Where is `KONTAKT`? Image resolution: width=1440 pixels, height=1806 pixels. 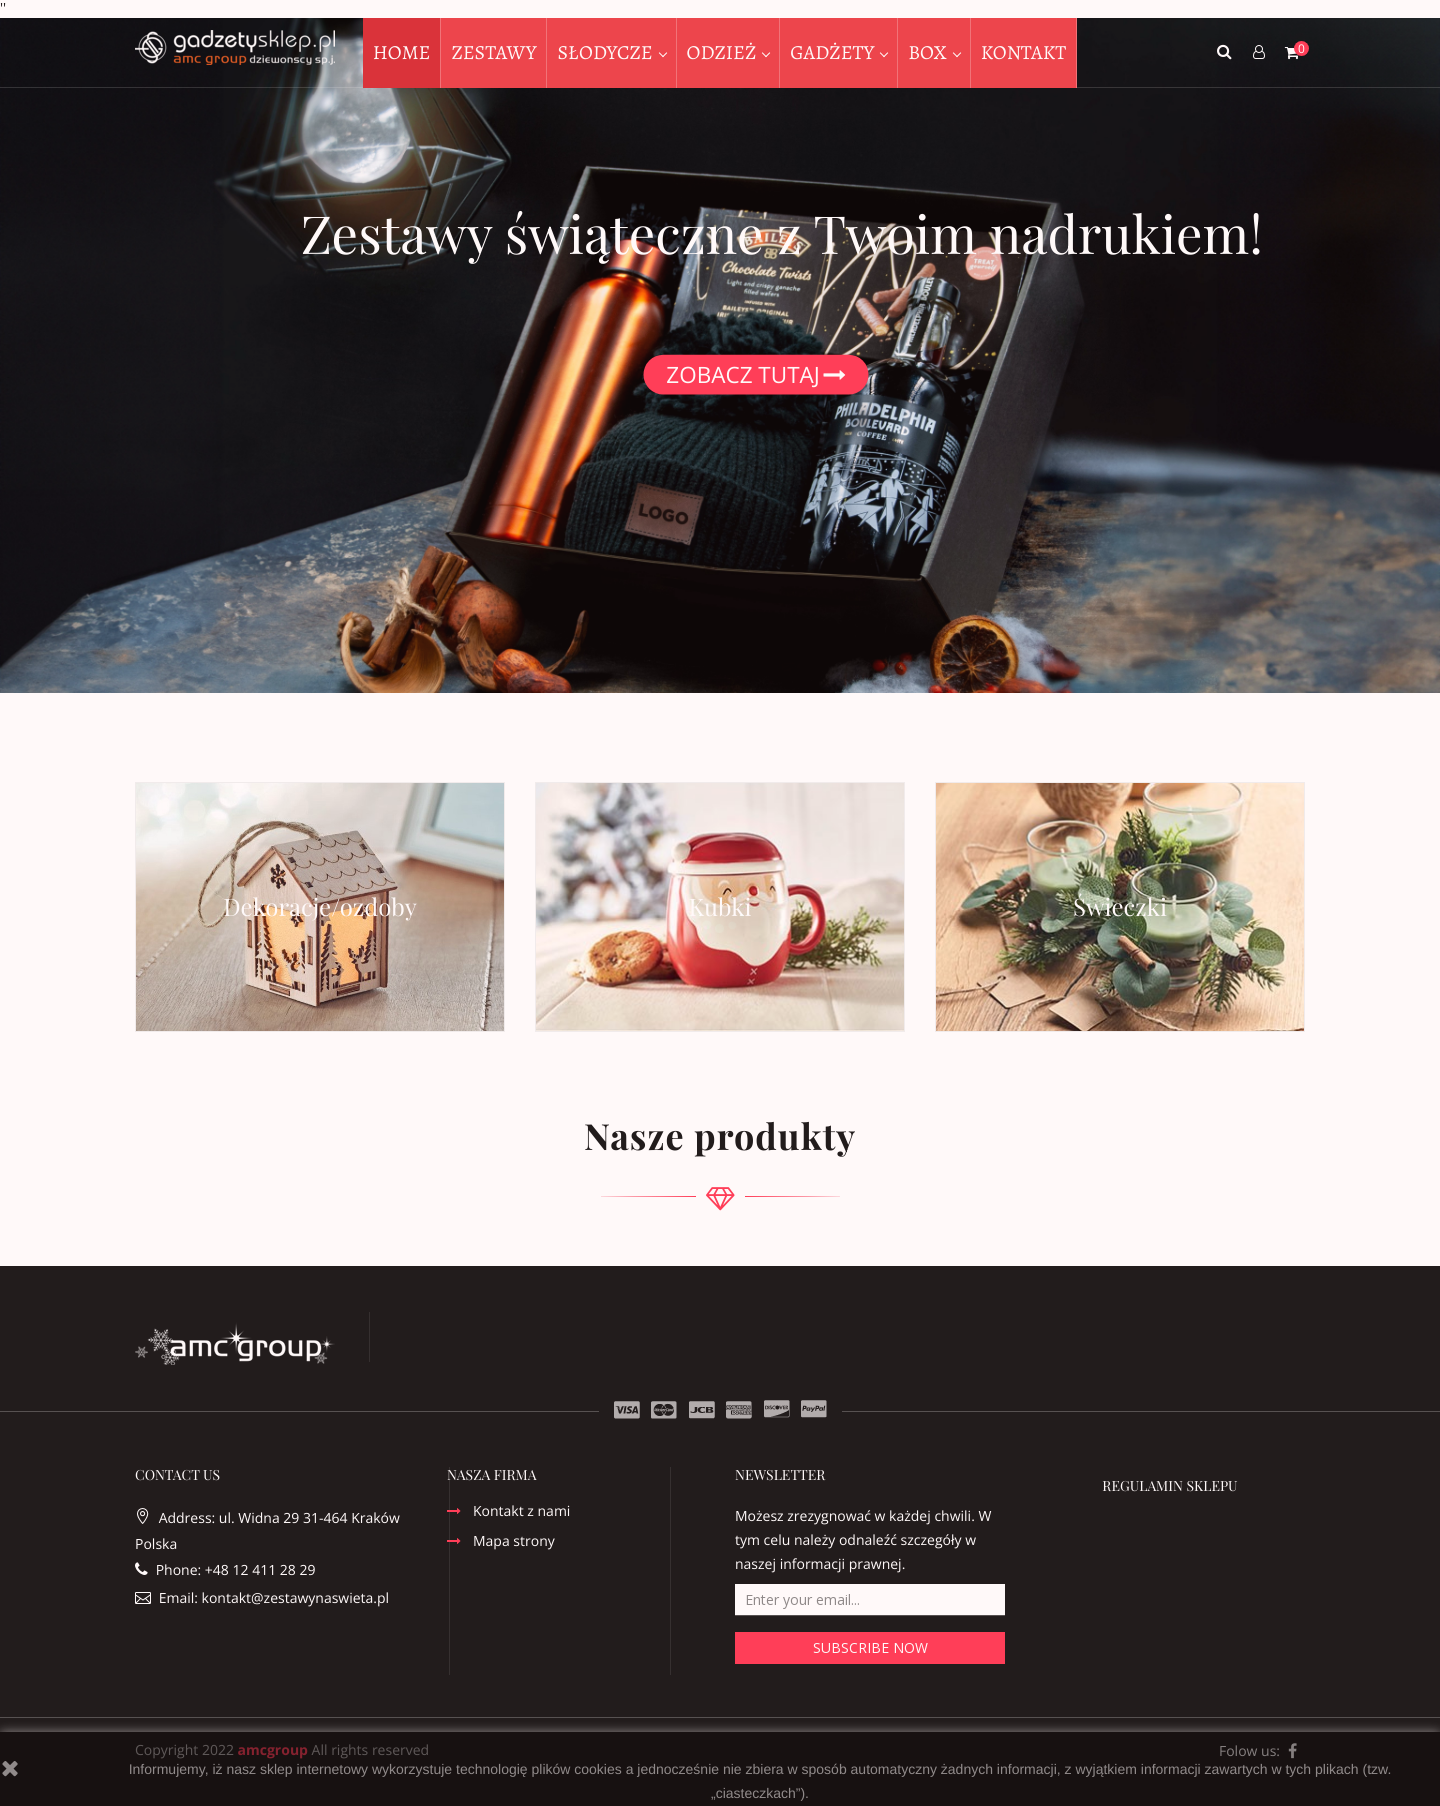 KONTAKT is located at coordinates (1024, 52).